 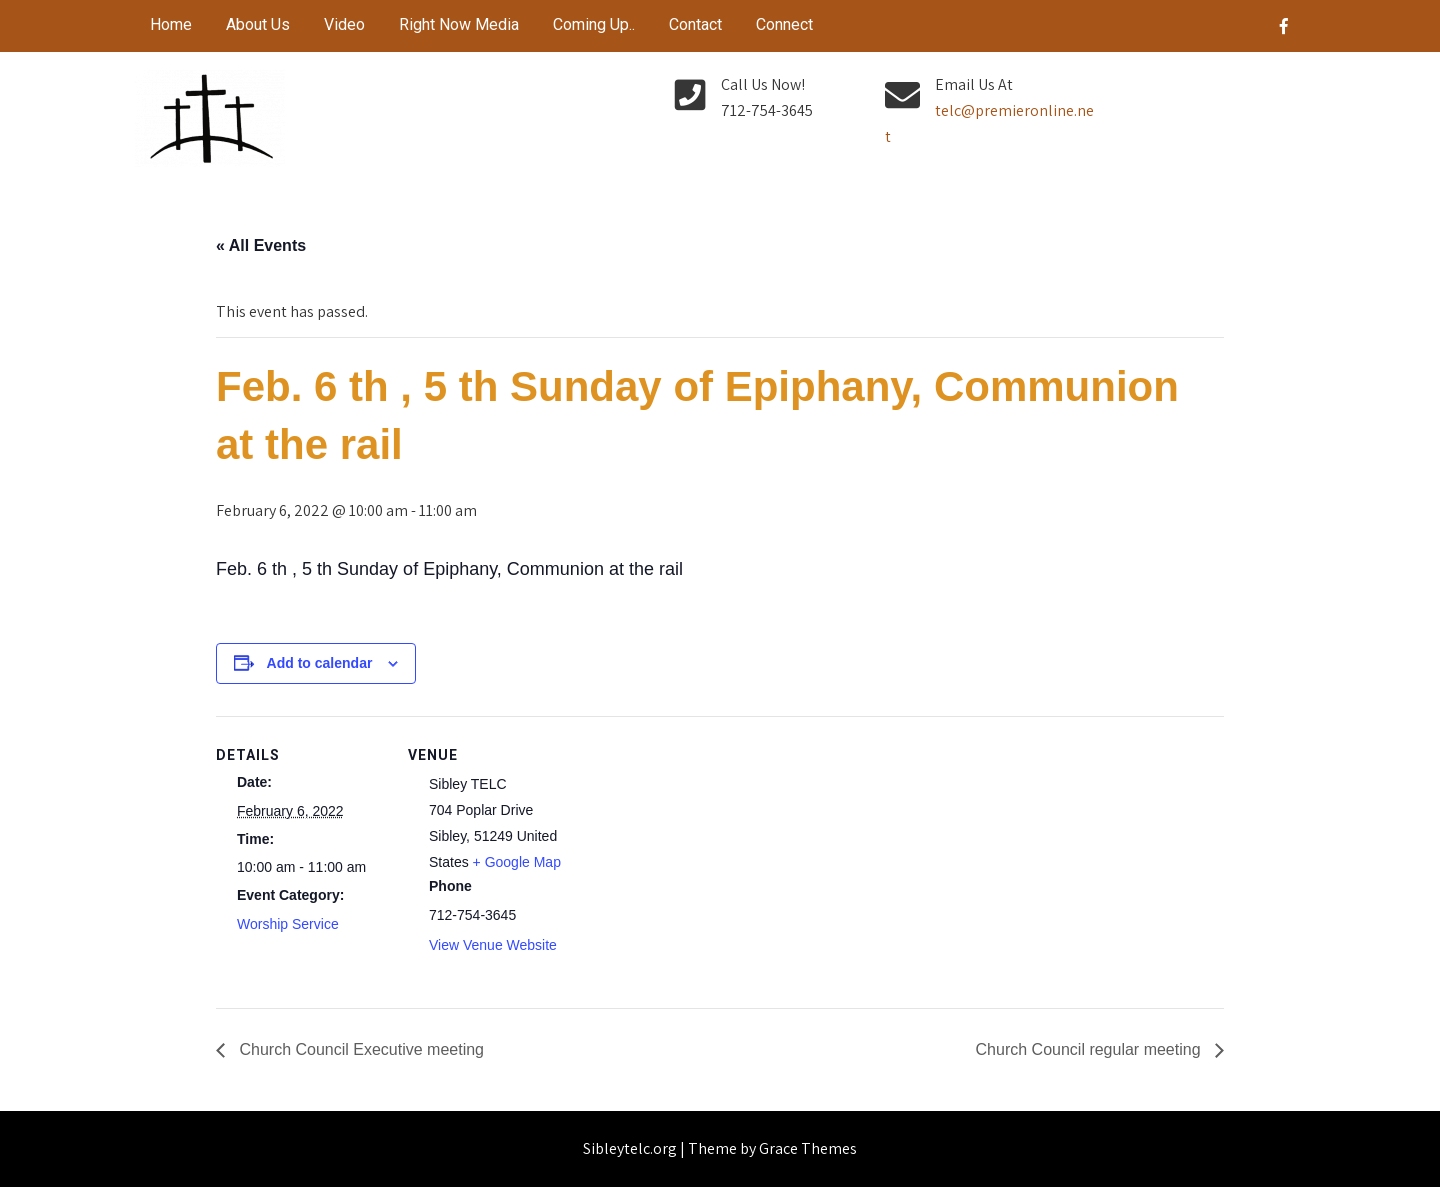 What do you see at coordinates (459, 24) in the screenshot?
I see `Right Now Media` at bounding box center [459, 24].